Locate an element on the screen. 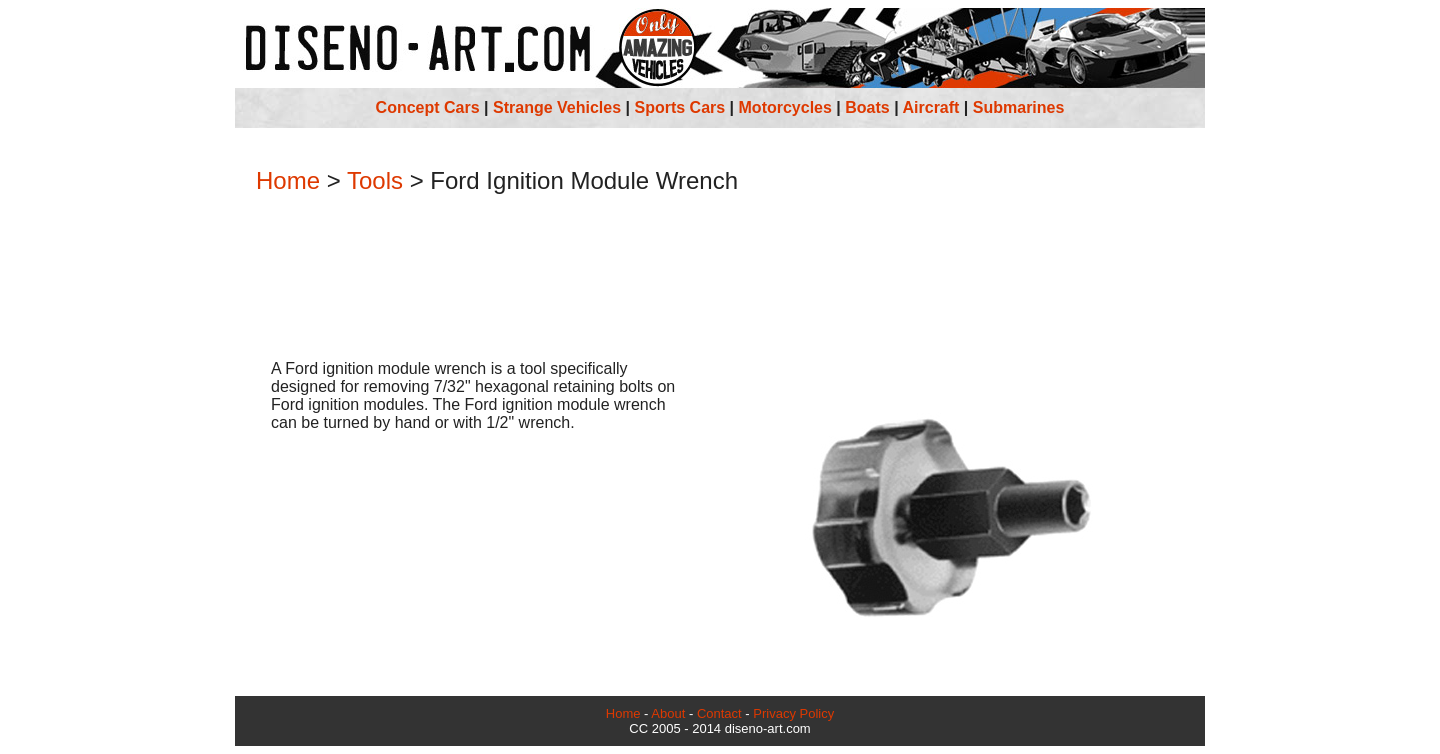 The height and width of the screenshot is (754, 1440). Concept Cars is located at coordinates (428, 107).